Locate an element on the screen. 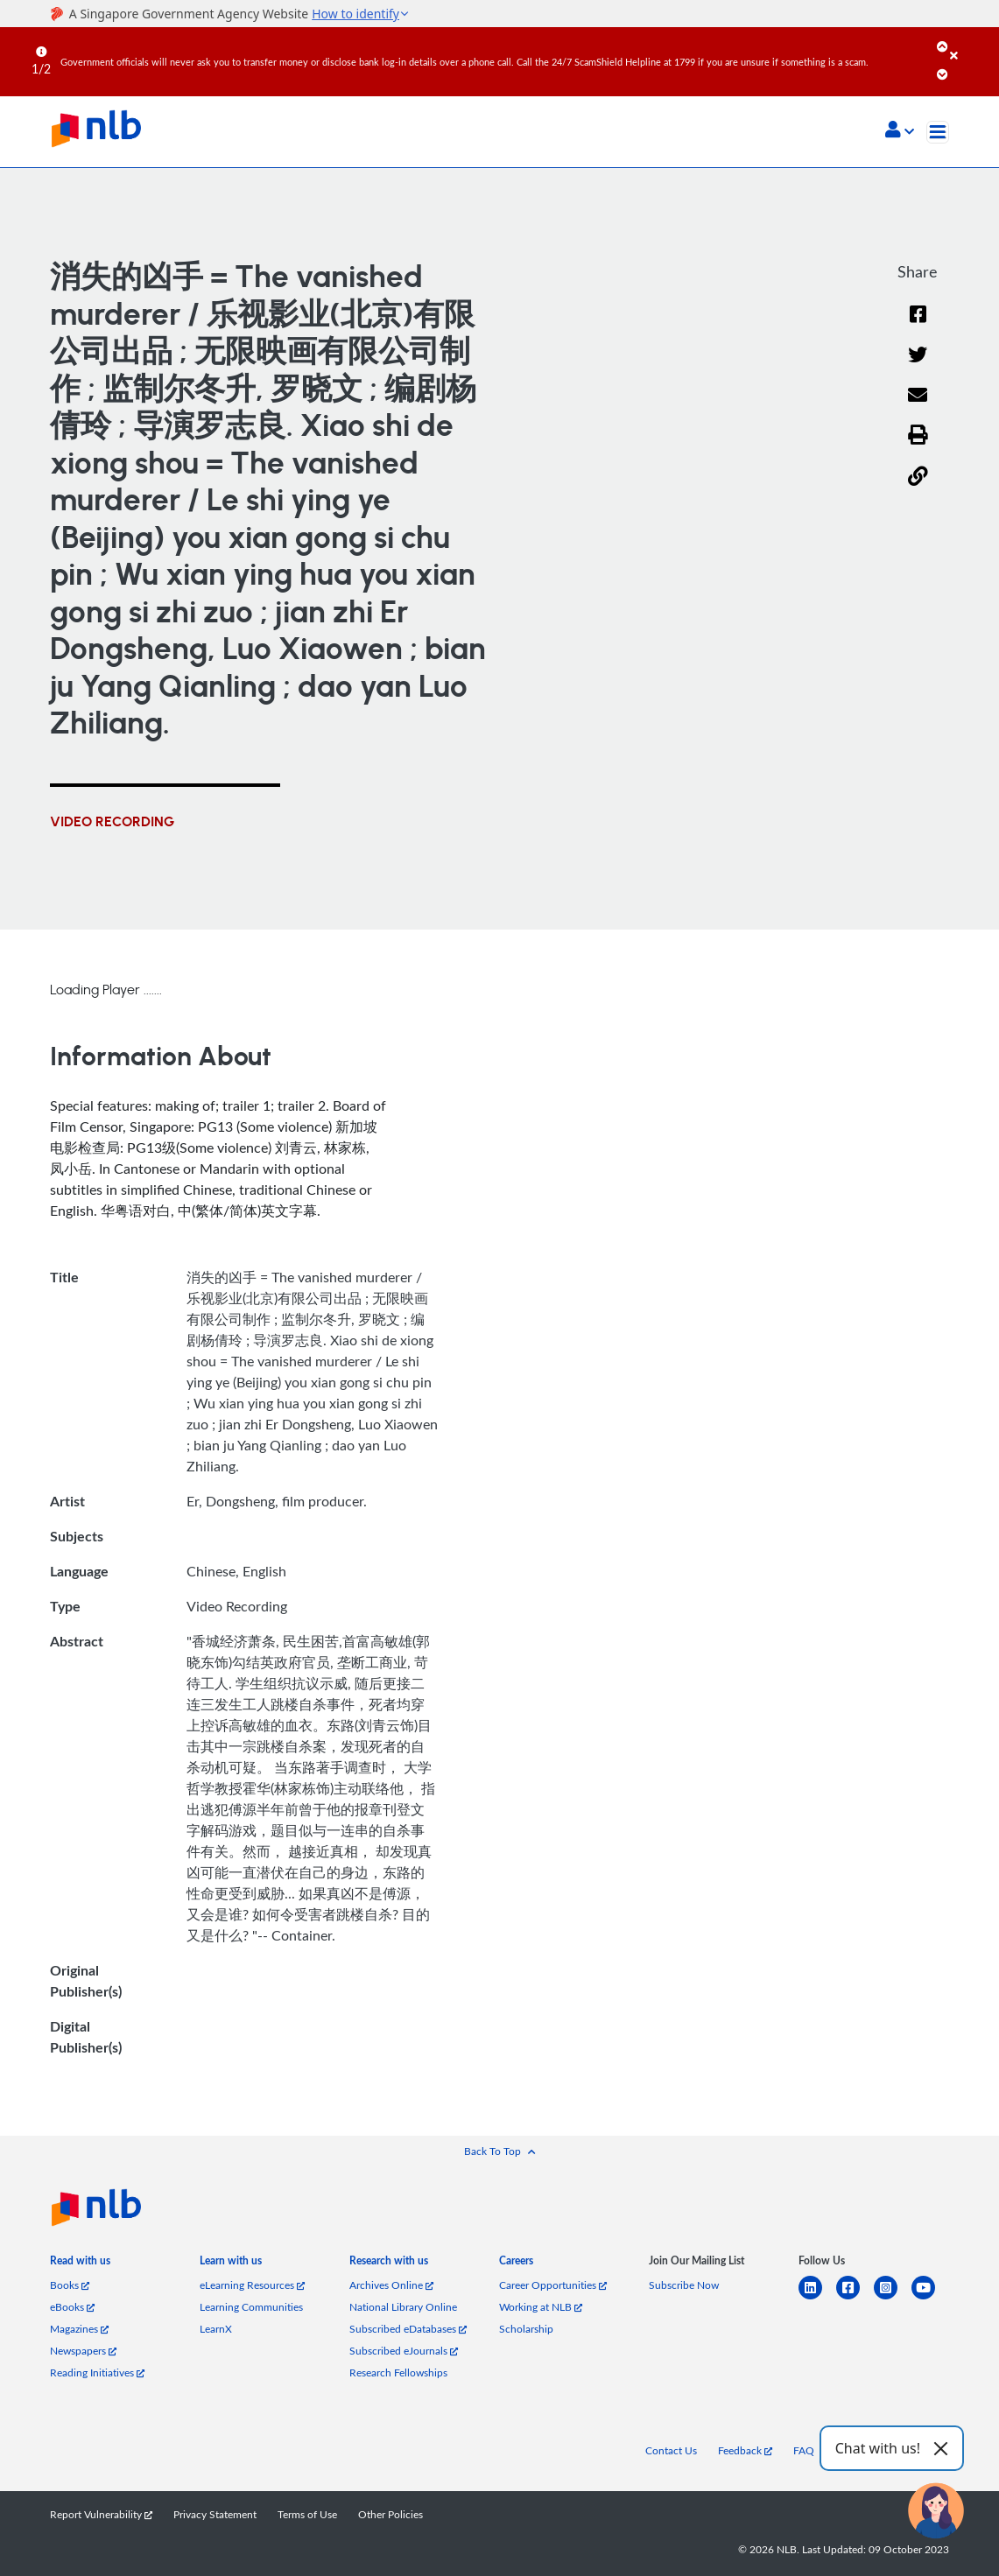 Image resolution: width=999 pixels, height=2576 pixels. Report Vulnerability is located at coordinates (101, 2514).